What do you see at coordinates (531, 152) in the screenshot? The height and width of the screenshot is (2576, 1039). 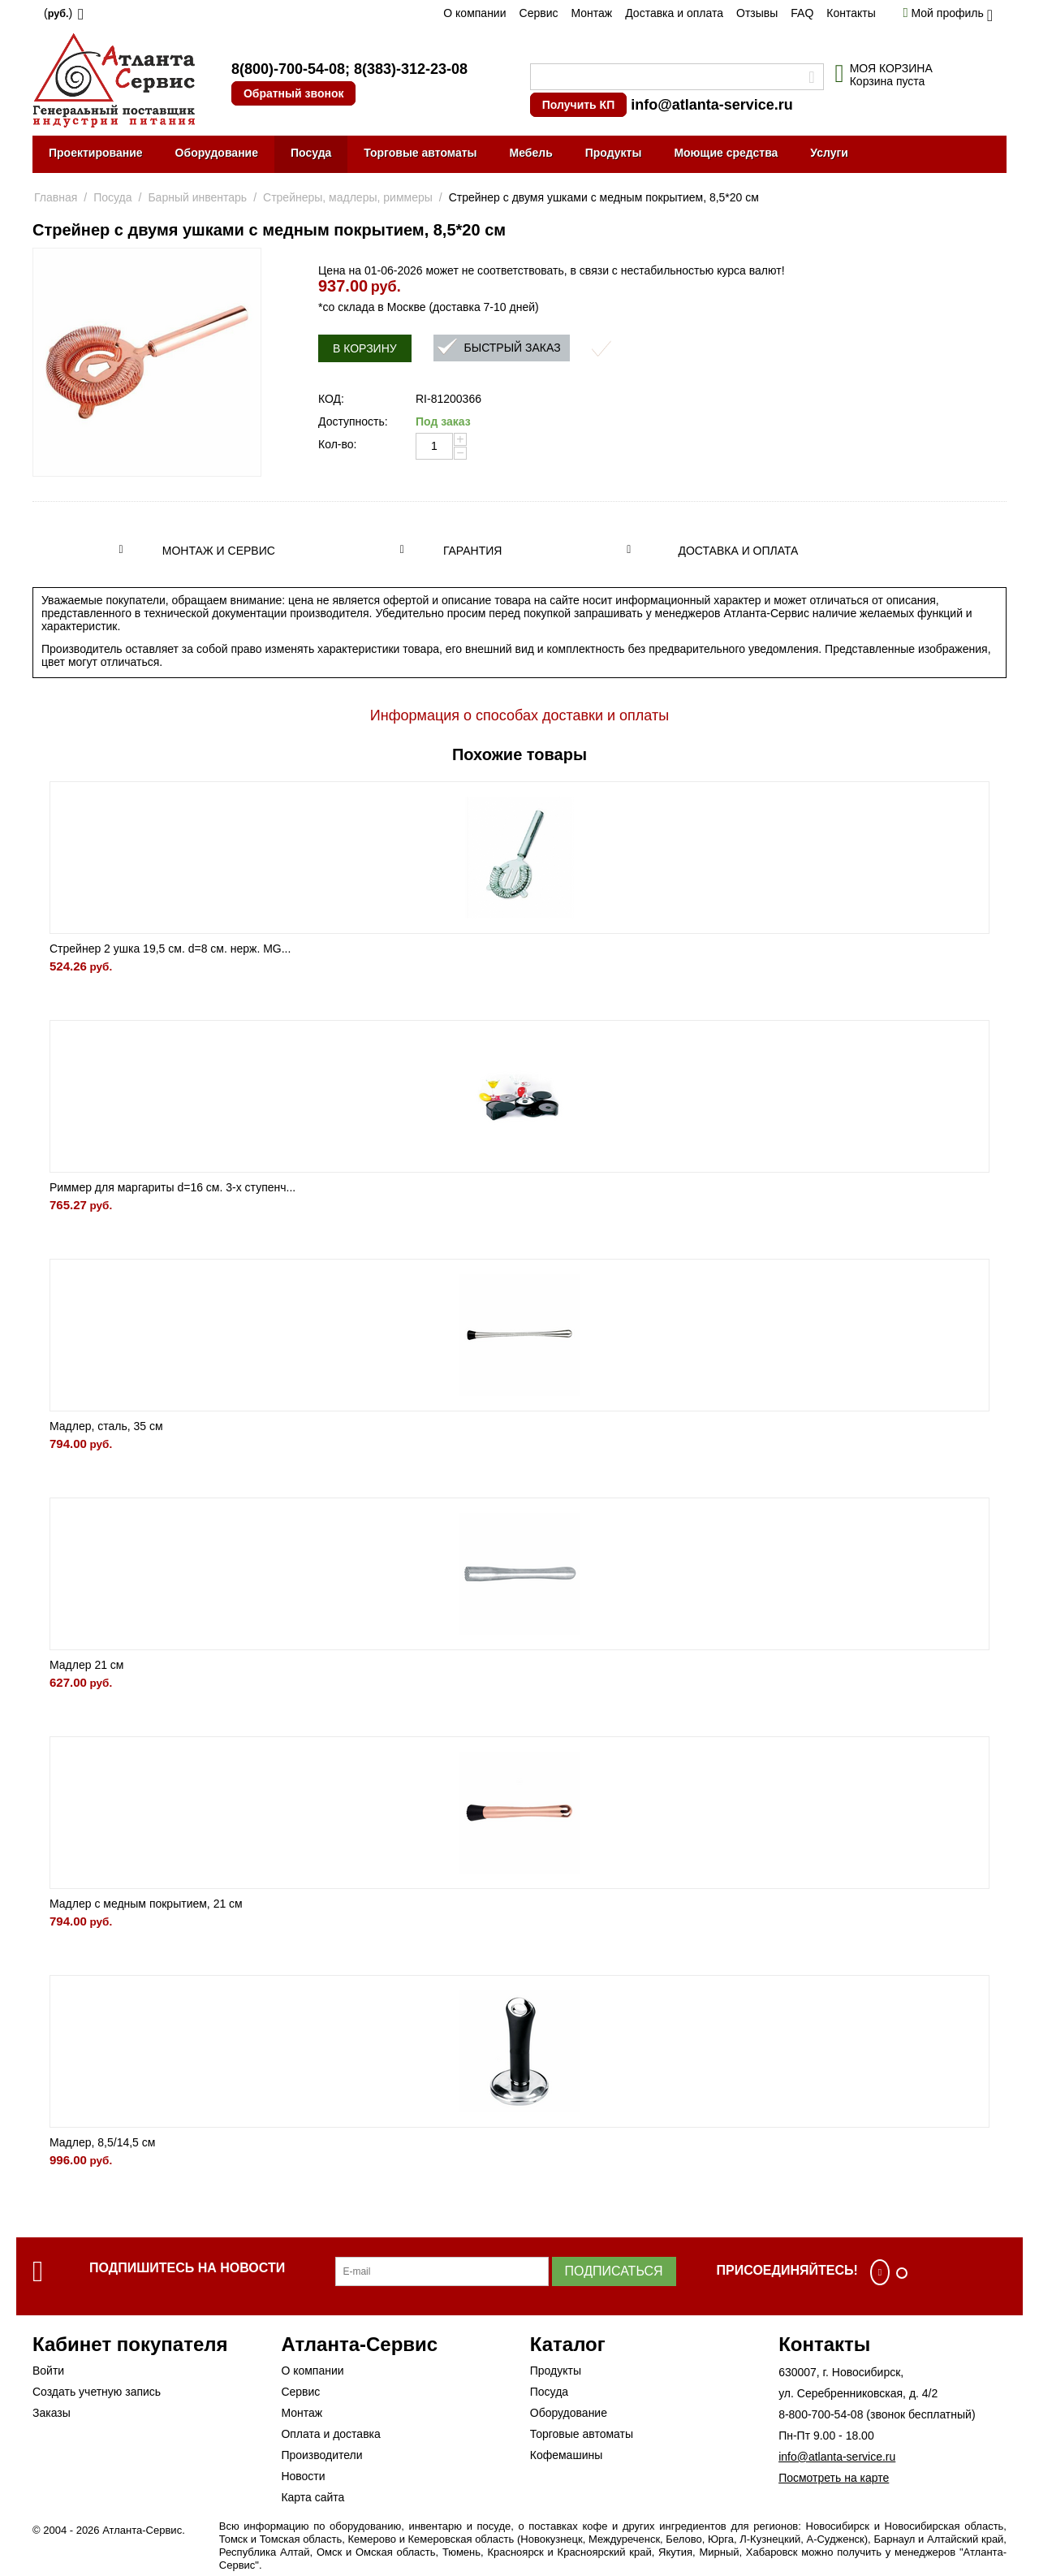 I see `Мебель` at bounding box center [531, 152].